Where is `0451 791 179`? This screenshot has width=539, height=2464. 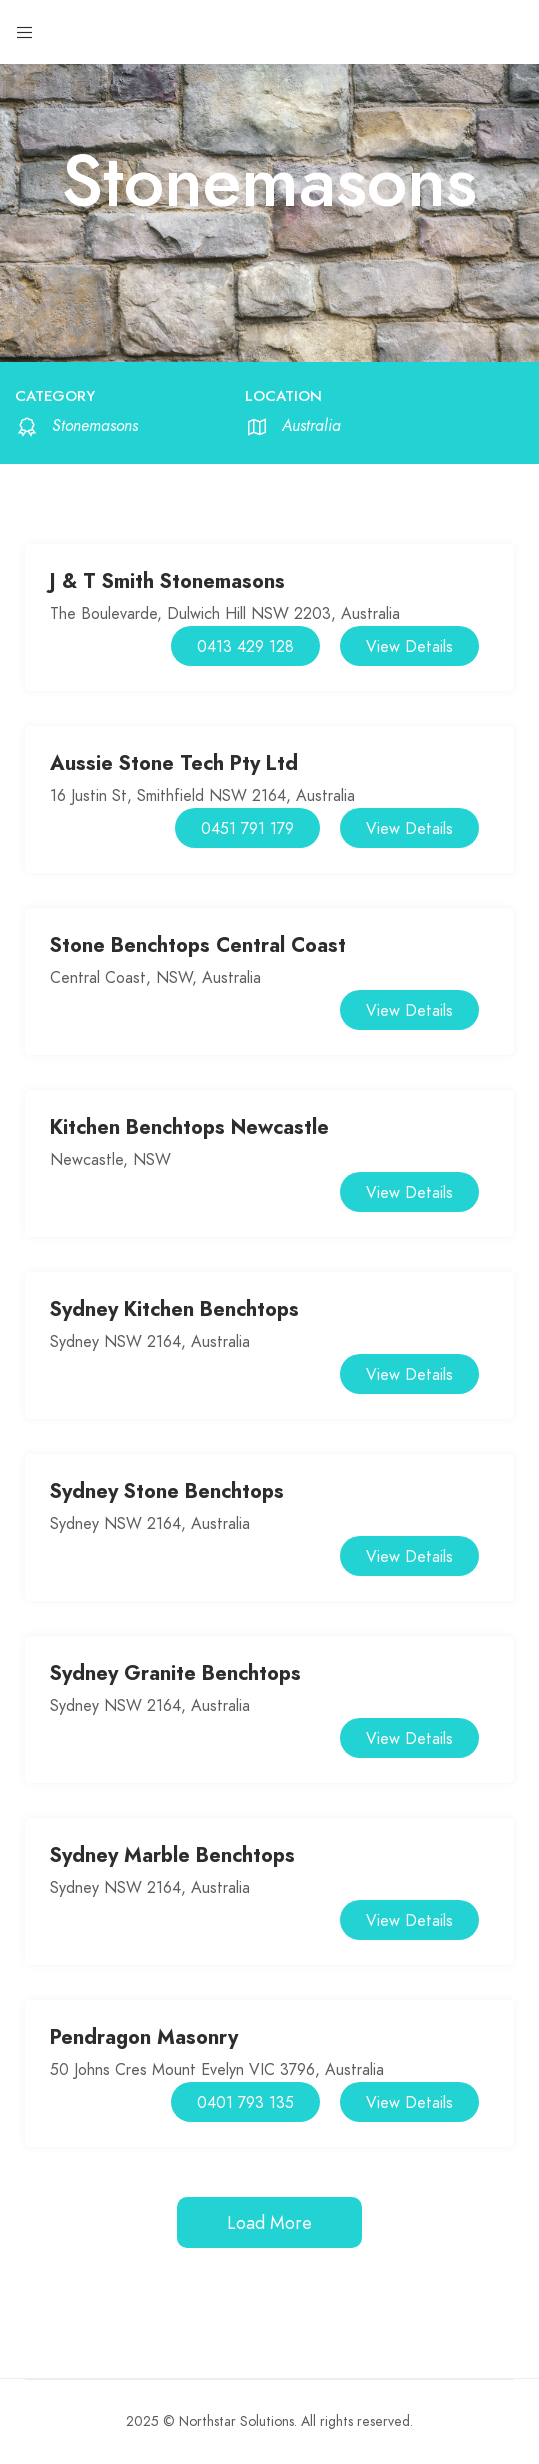 0451 791 179 is located at coordinates (247, 829).